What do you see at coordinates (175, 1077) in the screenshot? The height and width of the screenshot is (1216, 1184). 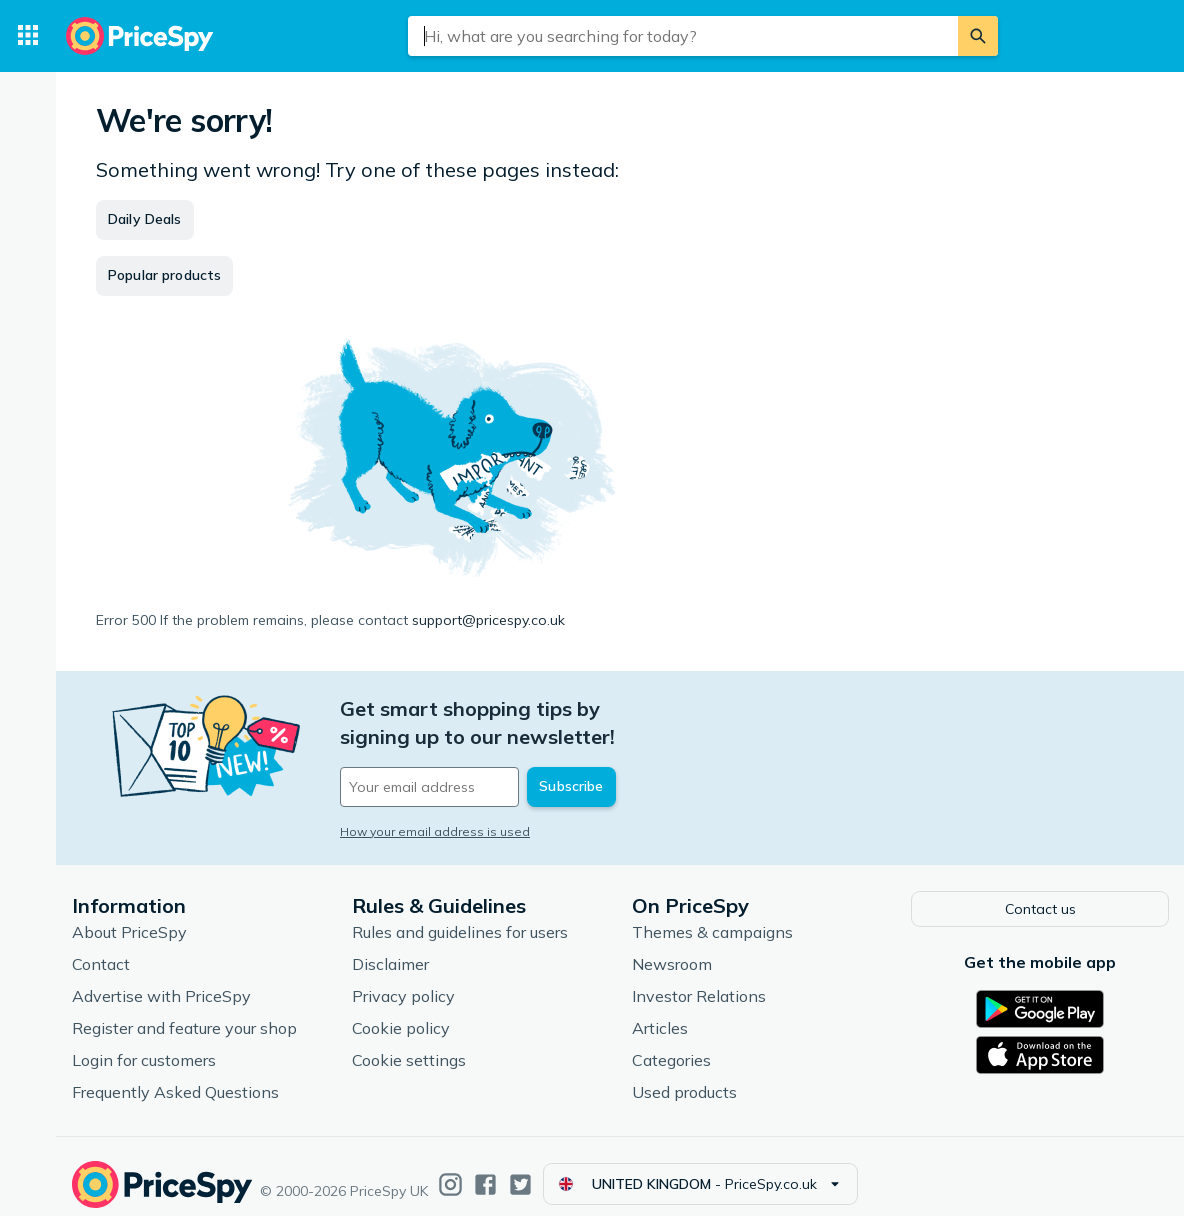 I see `Frequently Asked Questions` at bounding box center [175, 1077].